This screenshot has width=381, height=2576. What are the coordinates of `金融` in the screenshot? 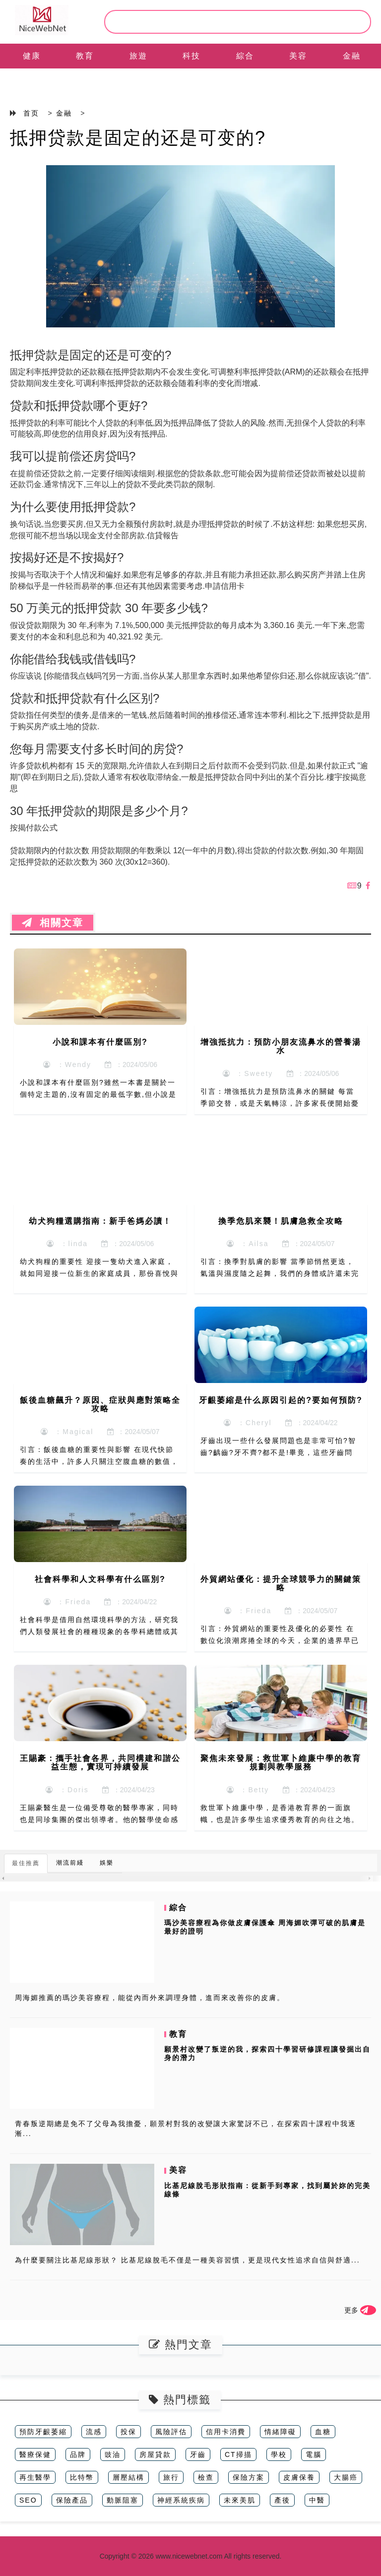 It's located at (352, 56).